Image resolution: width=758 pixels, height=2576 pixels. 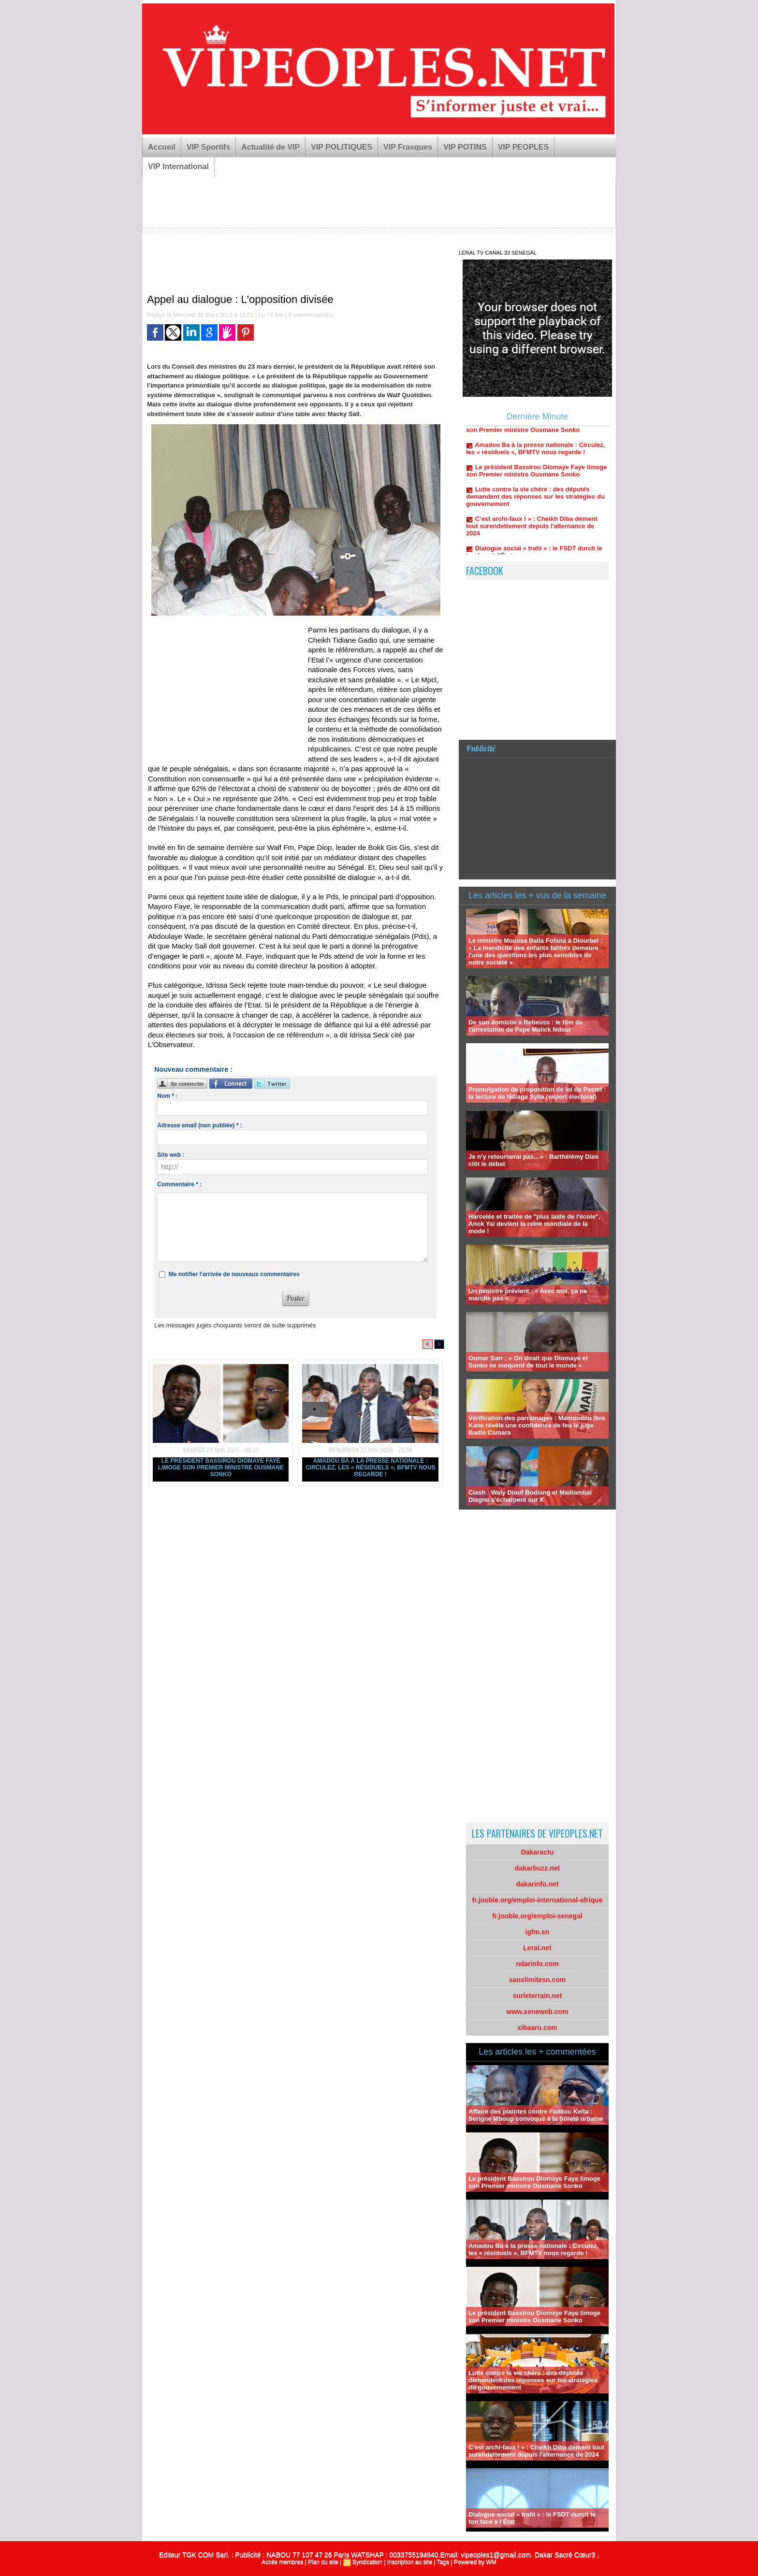 What do you see at coordinates (537, 1852) in the screenshot?
I see `Dakaractu` at bounding box center [537, 1852].